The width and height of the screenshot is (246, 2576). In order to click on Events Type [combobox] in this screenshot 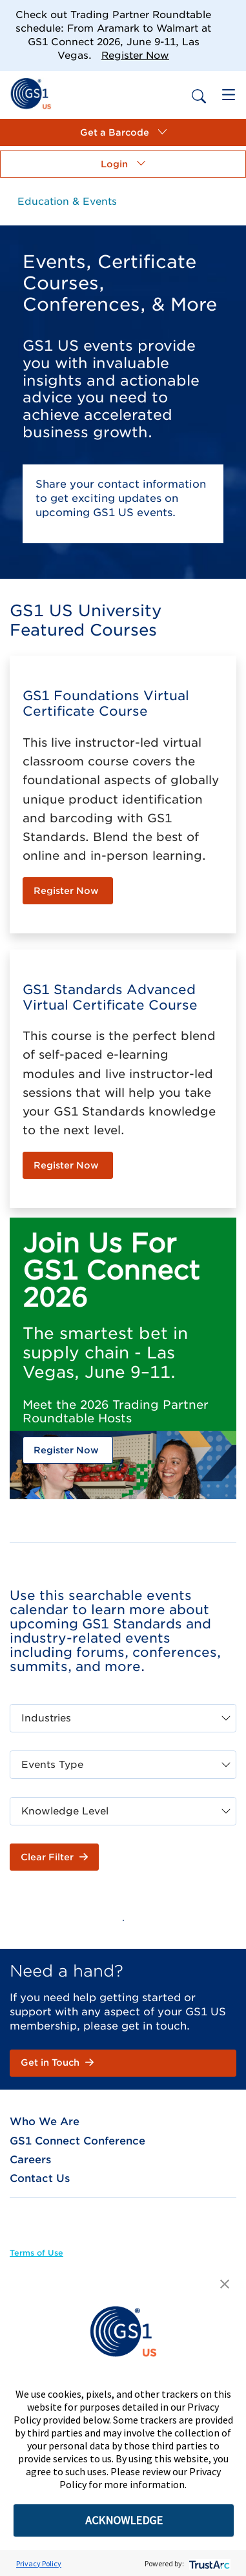, I will do `click(52, 1765)`.